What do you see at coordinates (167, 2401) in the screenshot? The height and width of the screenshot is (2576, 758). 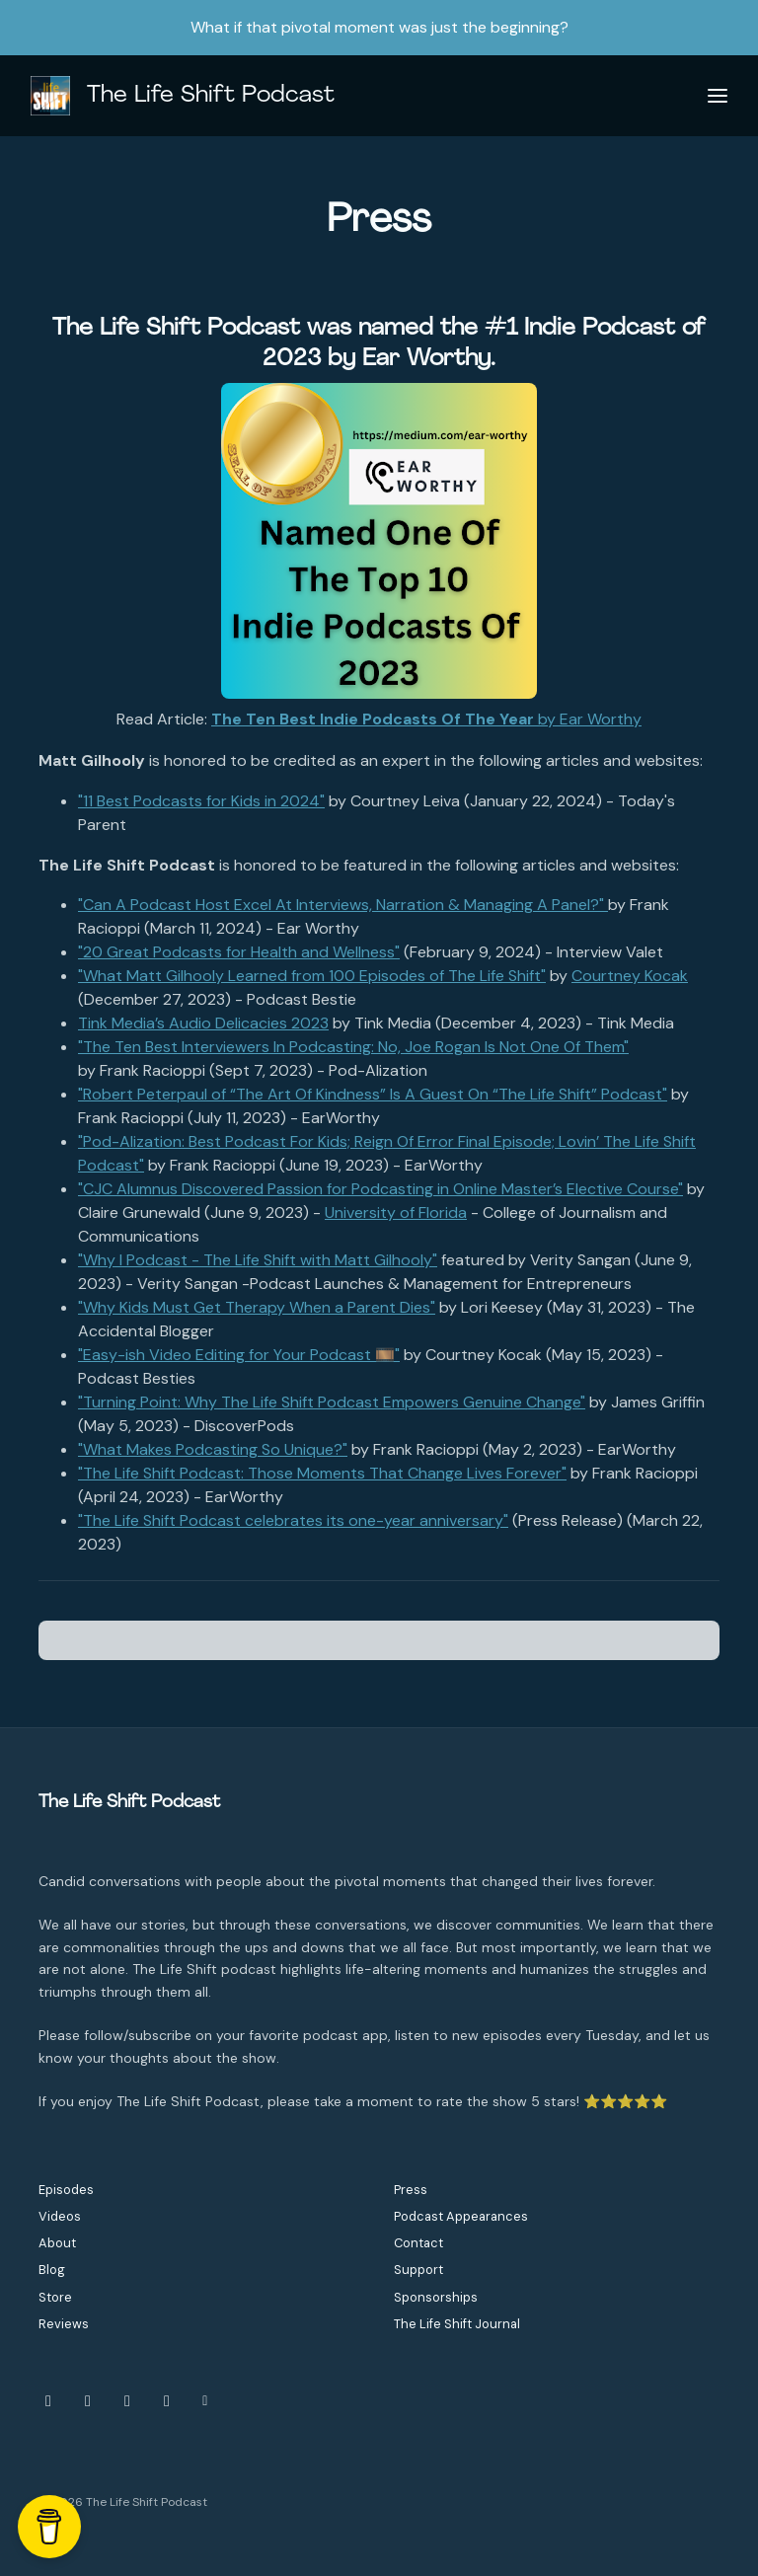 I see `[LinkedIn icon]` at bounding box center [167, 2401].